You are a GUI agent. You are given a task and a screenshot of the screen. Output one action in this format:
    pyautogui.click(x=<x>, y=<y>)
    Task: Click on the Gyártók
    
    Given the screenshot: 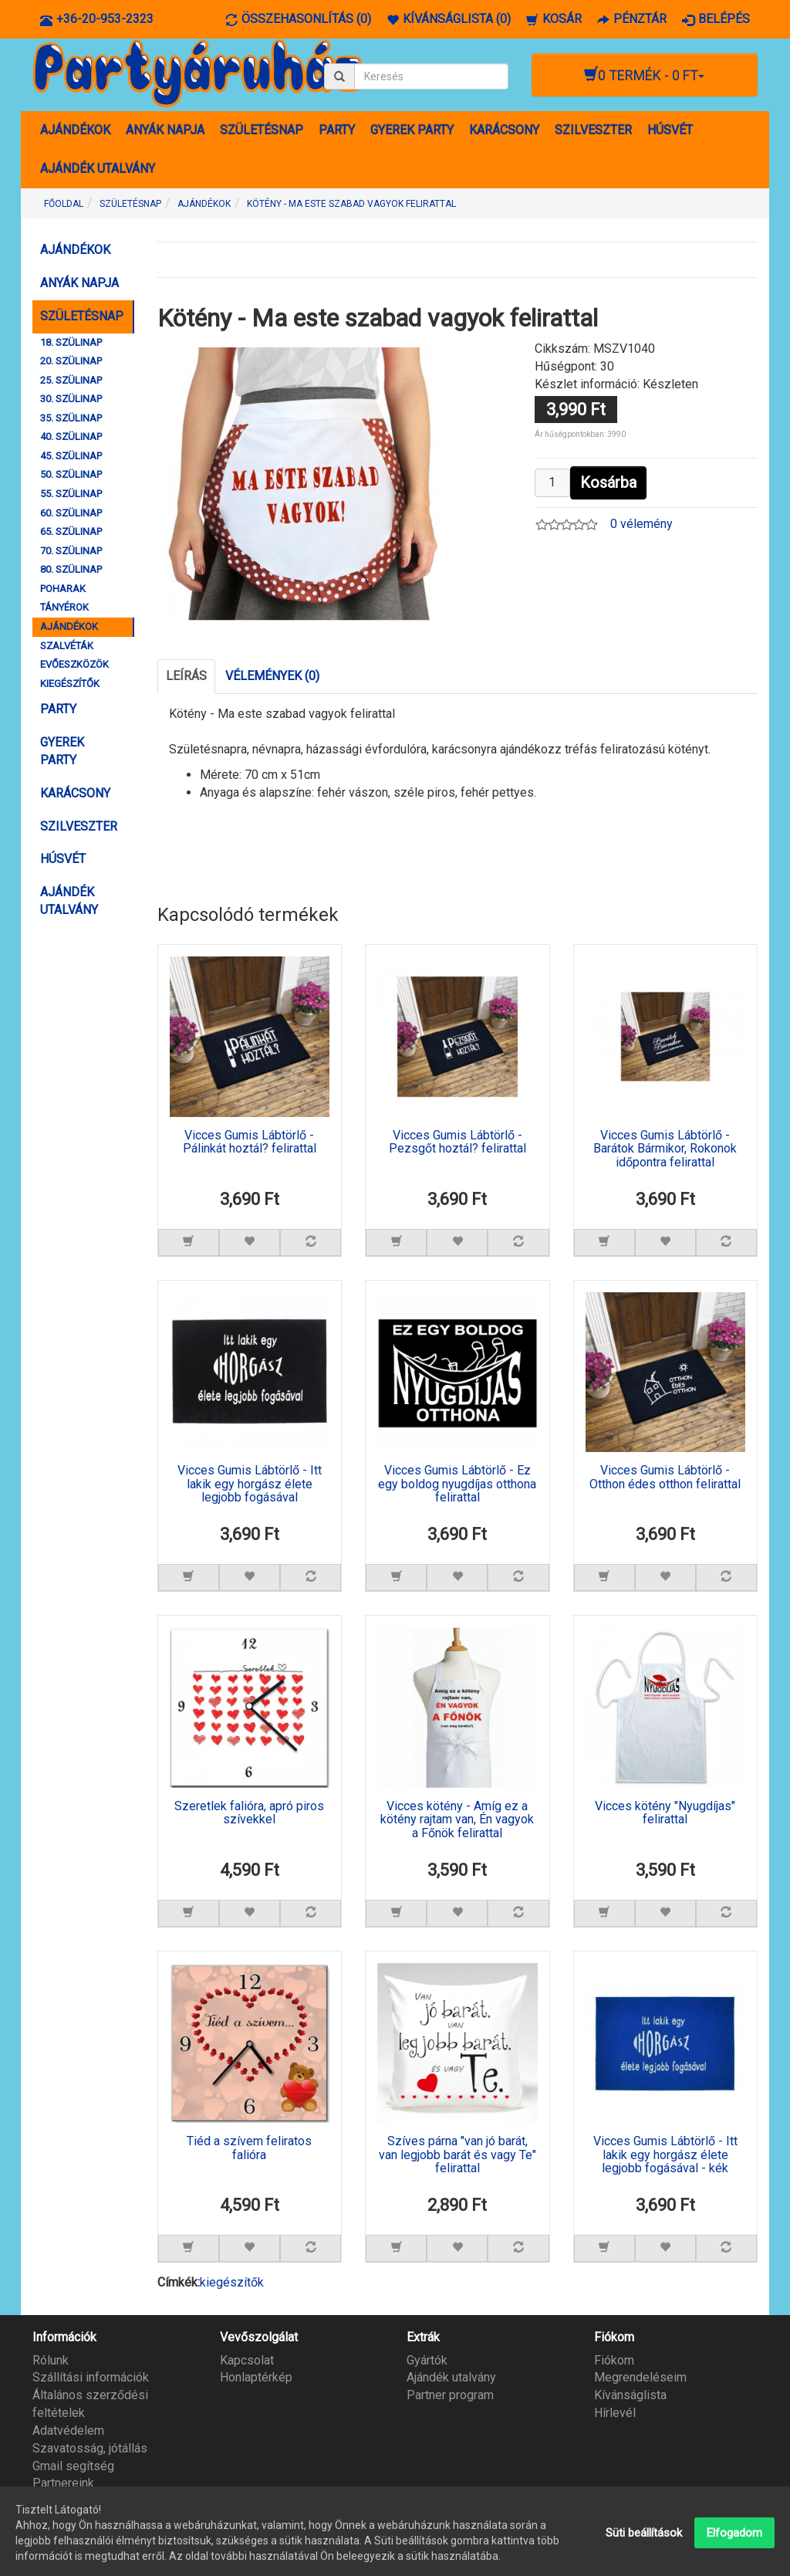 What is the action you would take?
    pyautogui.click(x=427, y=2360)
    